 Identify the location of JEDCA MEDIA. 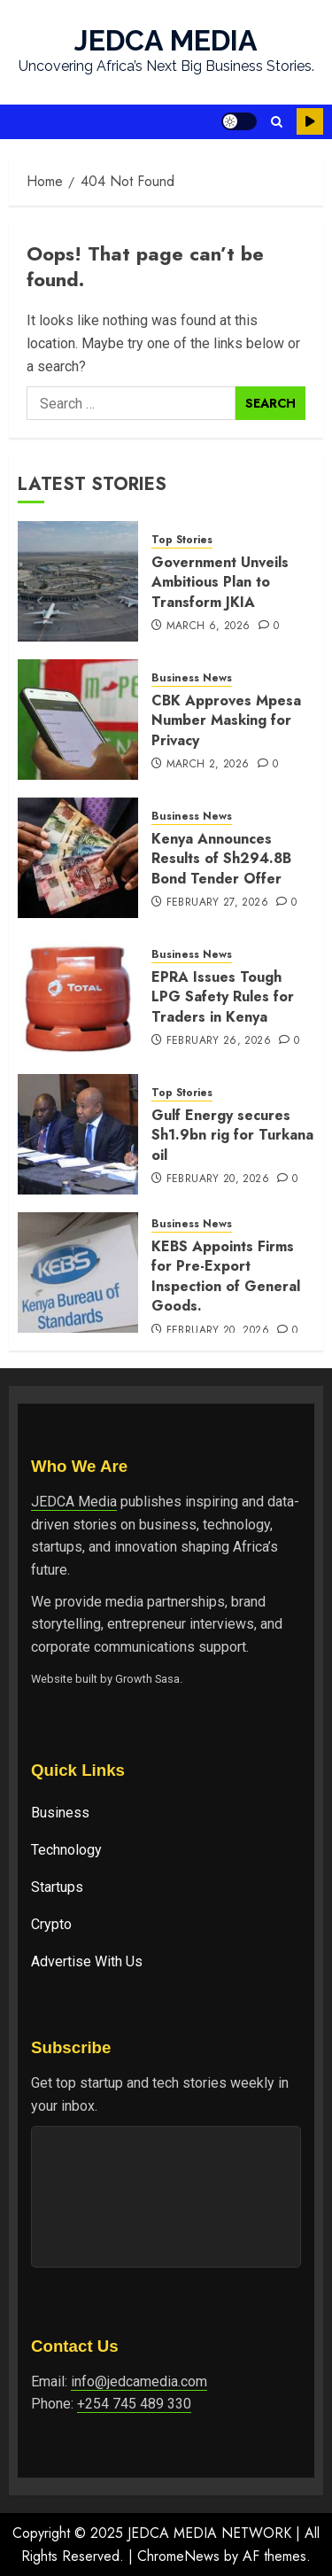
(166, 40).